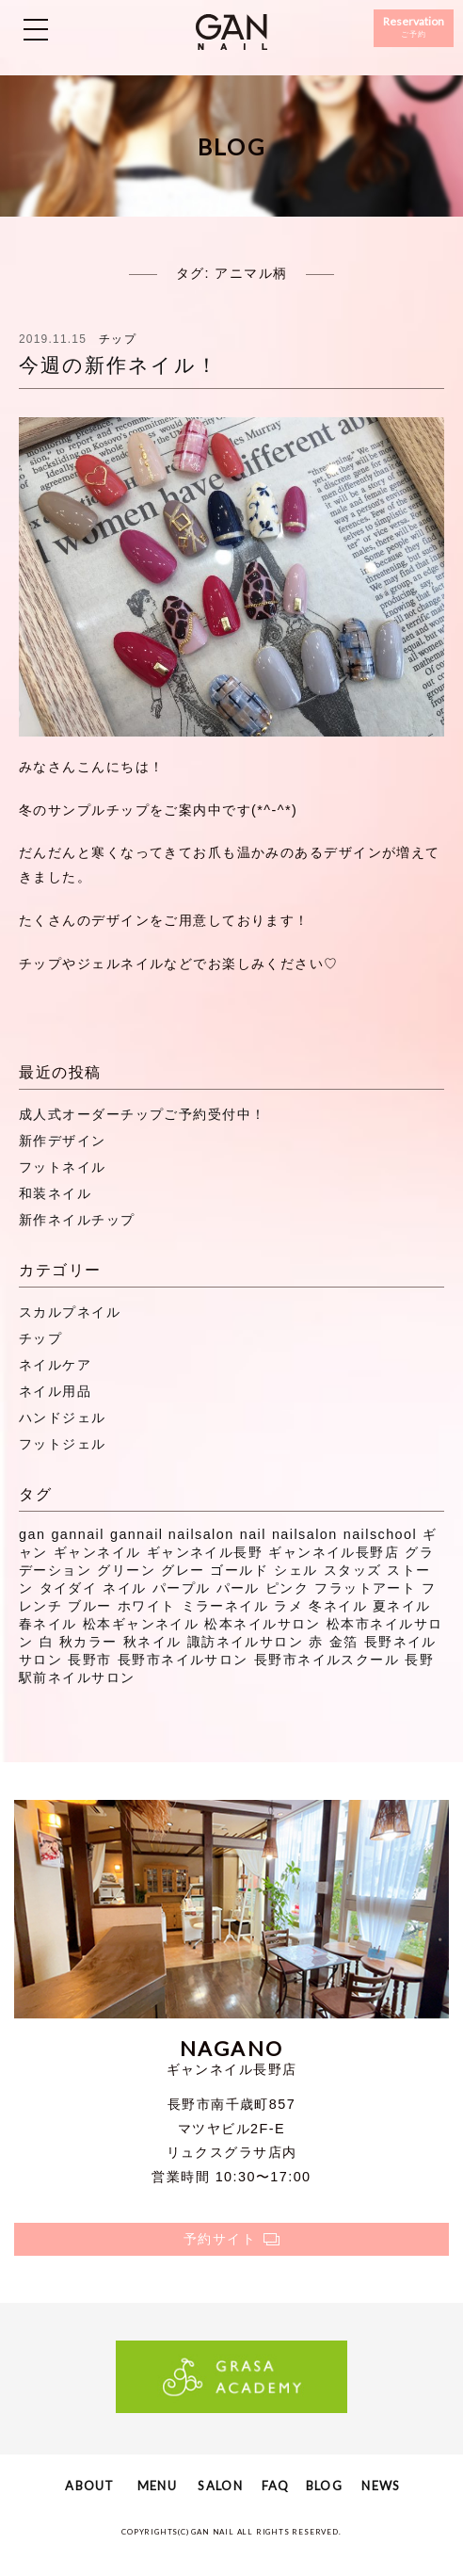 The image size is (463, 2576). What do you see at coordinates (239, 1570) in the screenshot?
I see `ゴールド [ゴールド (8個の項目)]` at bounding box center [239, 1570].